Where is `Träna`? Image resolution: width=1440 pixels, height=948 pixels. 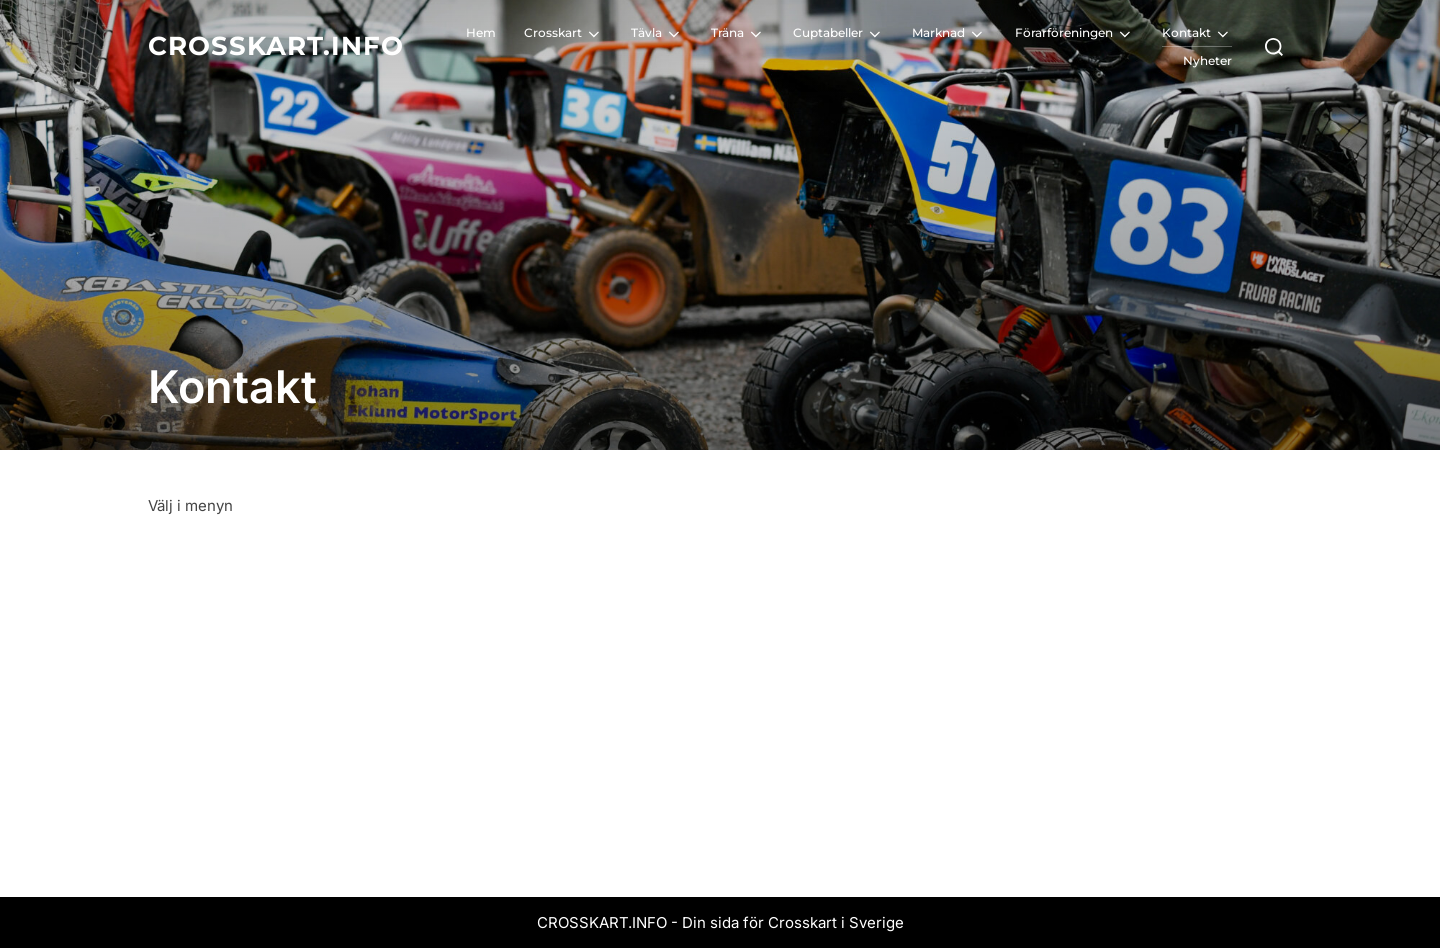 Träna is located at coordinates (738, 34).